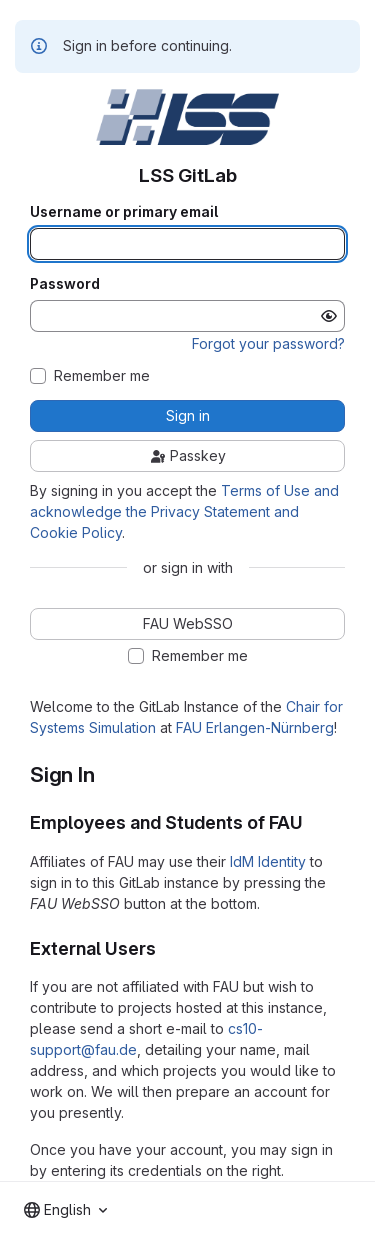  Describe the element at coordinates (184, 511) in the screenshot. I see `Terms of Use and acknowledge the Privacy Statement and Cookie Policy` at that location.